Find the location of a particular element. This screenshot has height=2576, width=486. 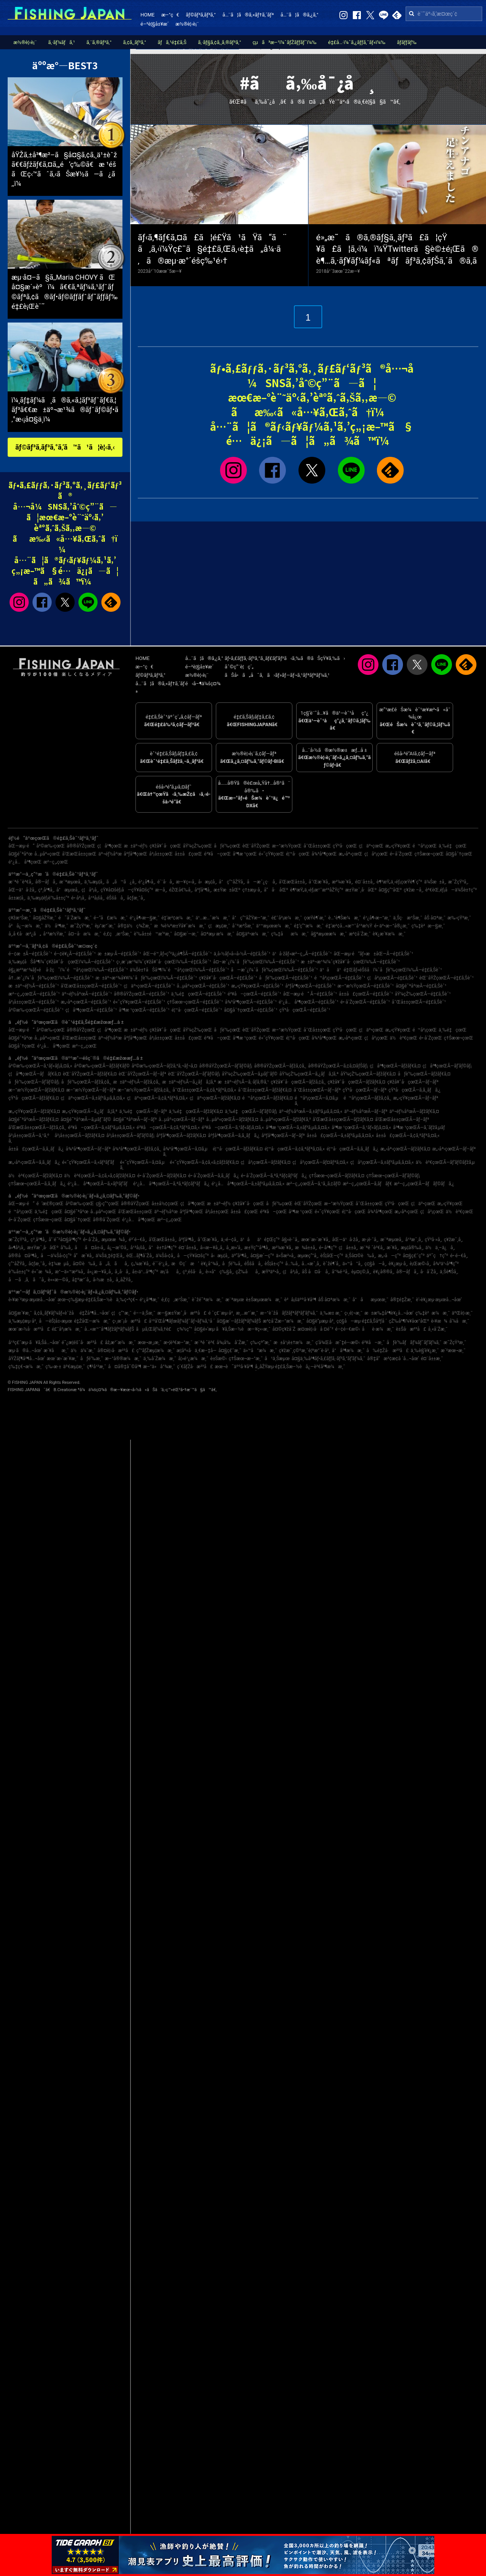

ä¸Šè¶Šå¸‚ is located at coordinates (449, 1271).